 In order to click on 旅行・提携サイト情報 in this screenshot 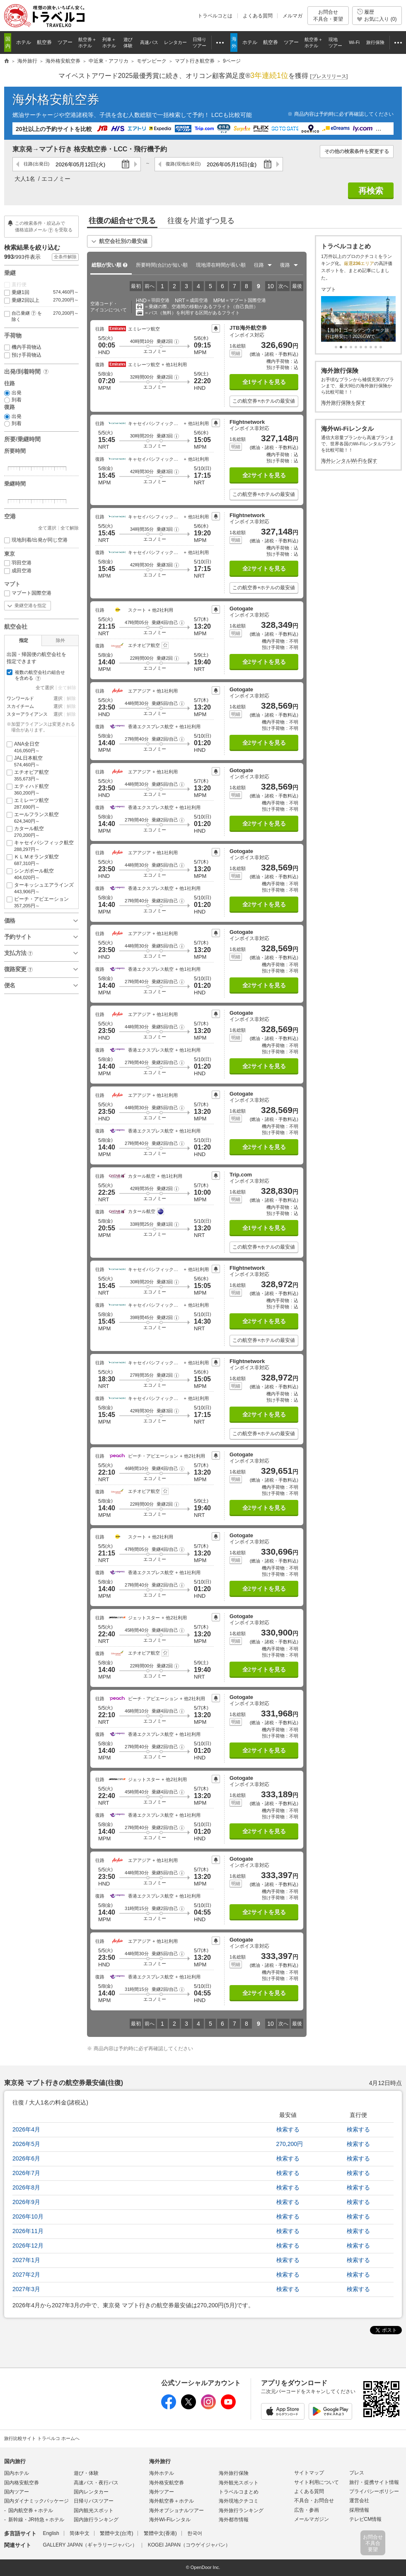, I will do `click(374, 2482)`.